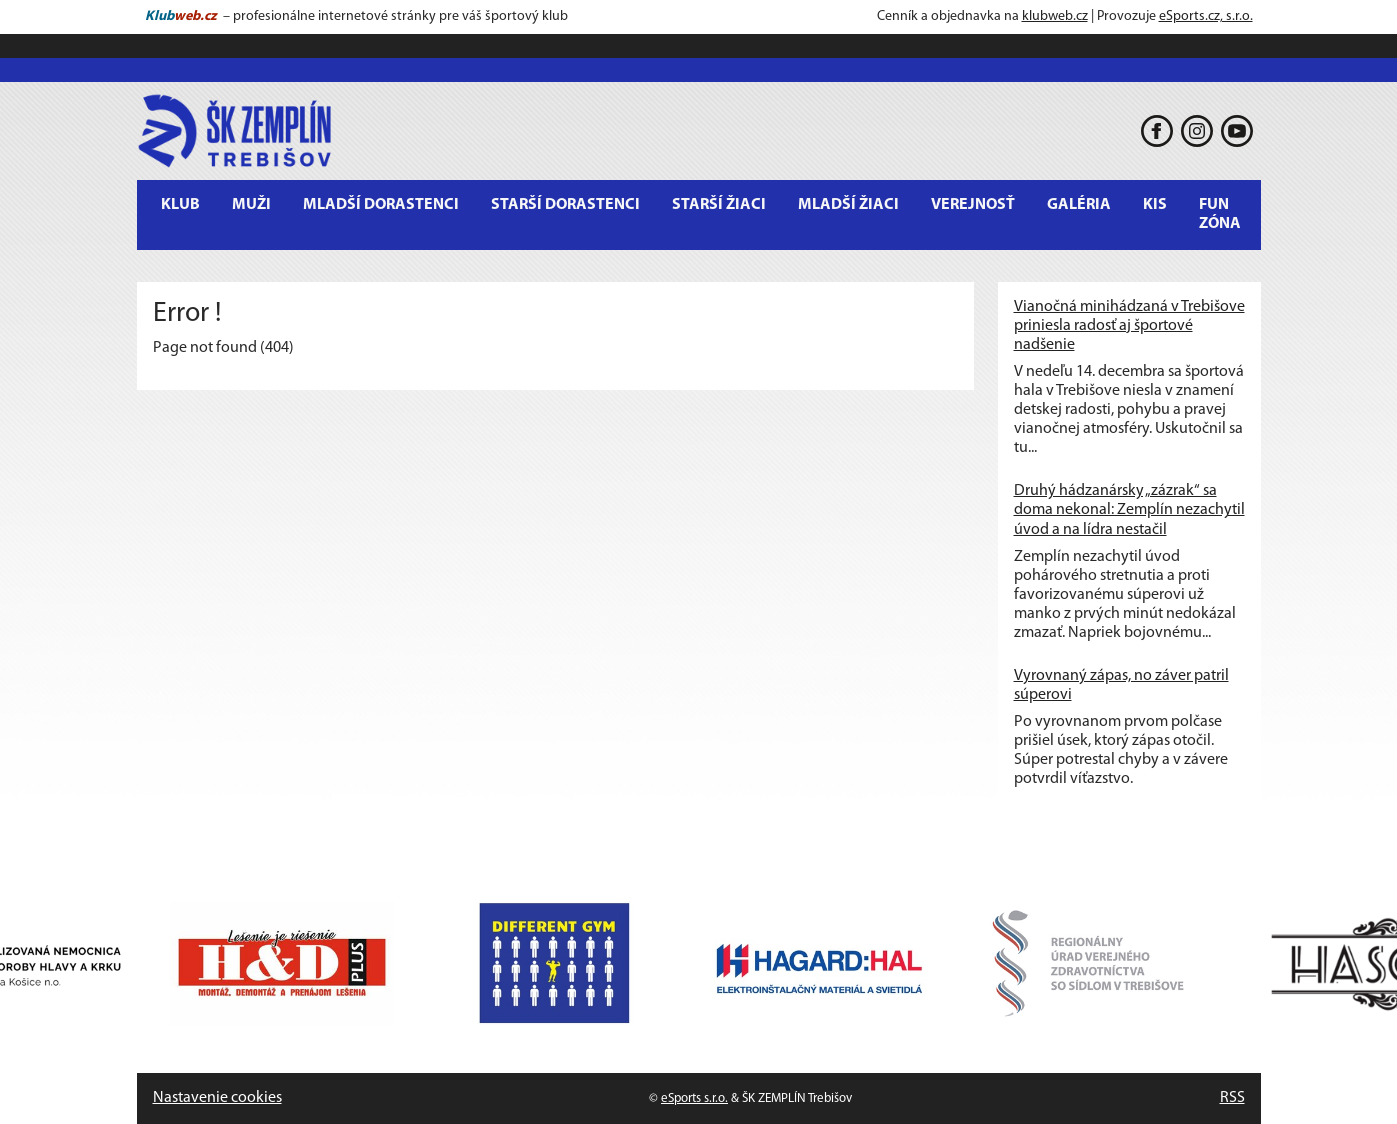 This screenshot has height=1124, width=1397. Describe the element at coordinates (694, 1098) in the screenshot. I see `eSports s.r.o.` at that location.